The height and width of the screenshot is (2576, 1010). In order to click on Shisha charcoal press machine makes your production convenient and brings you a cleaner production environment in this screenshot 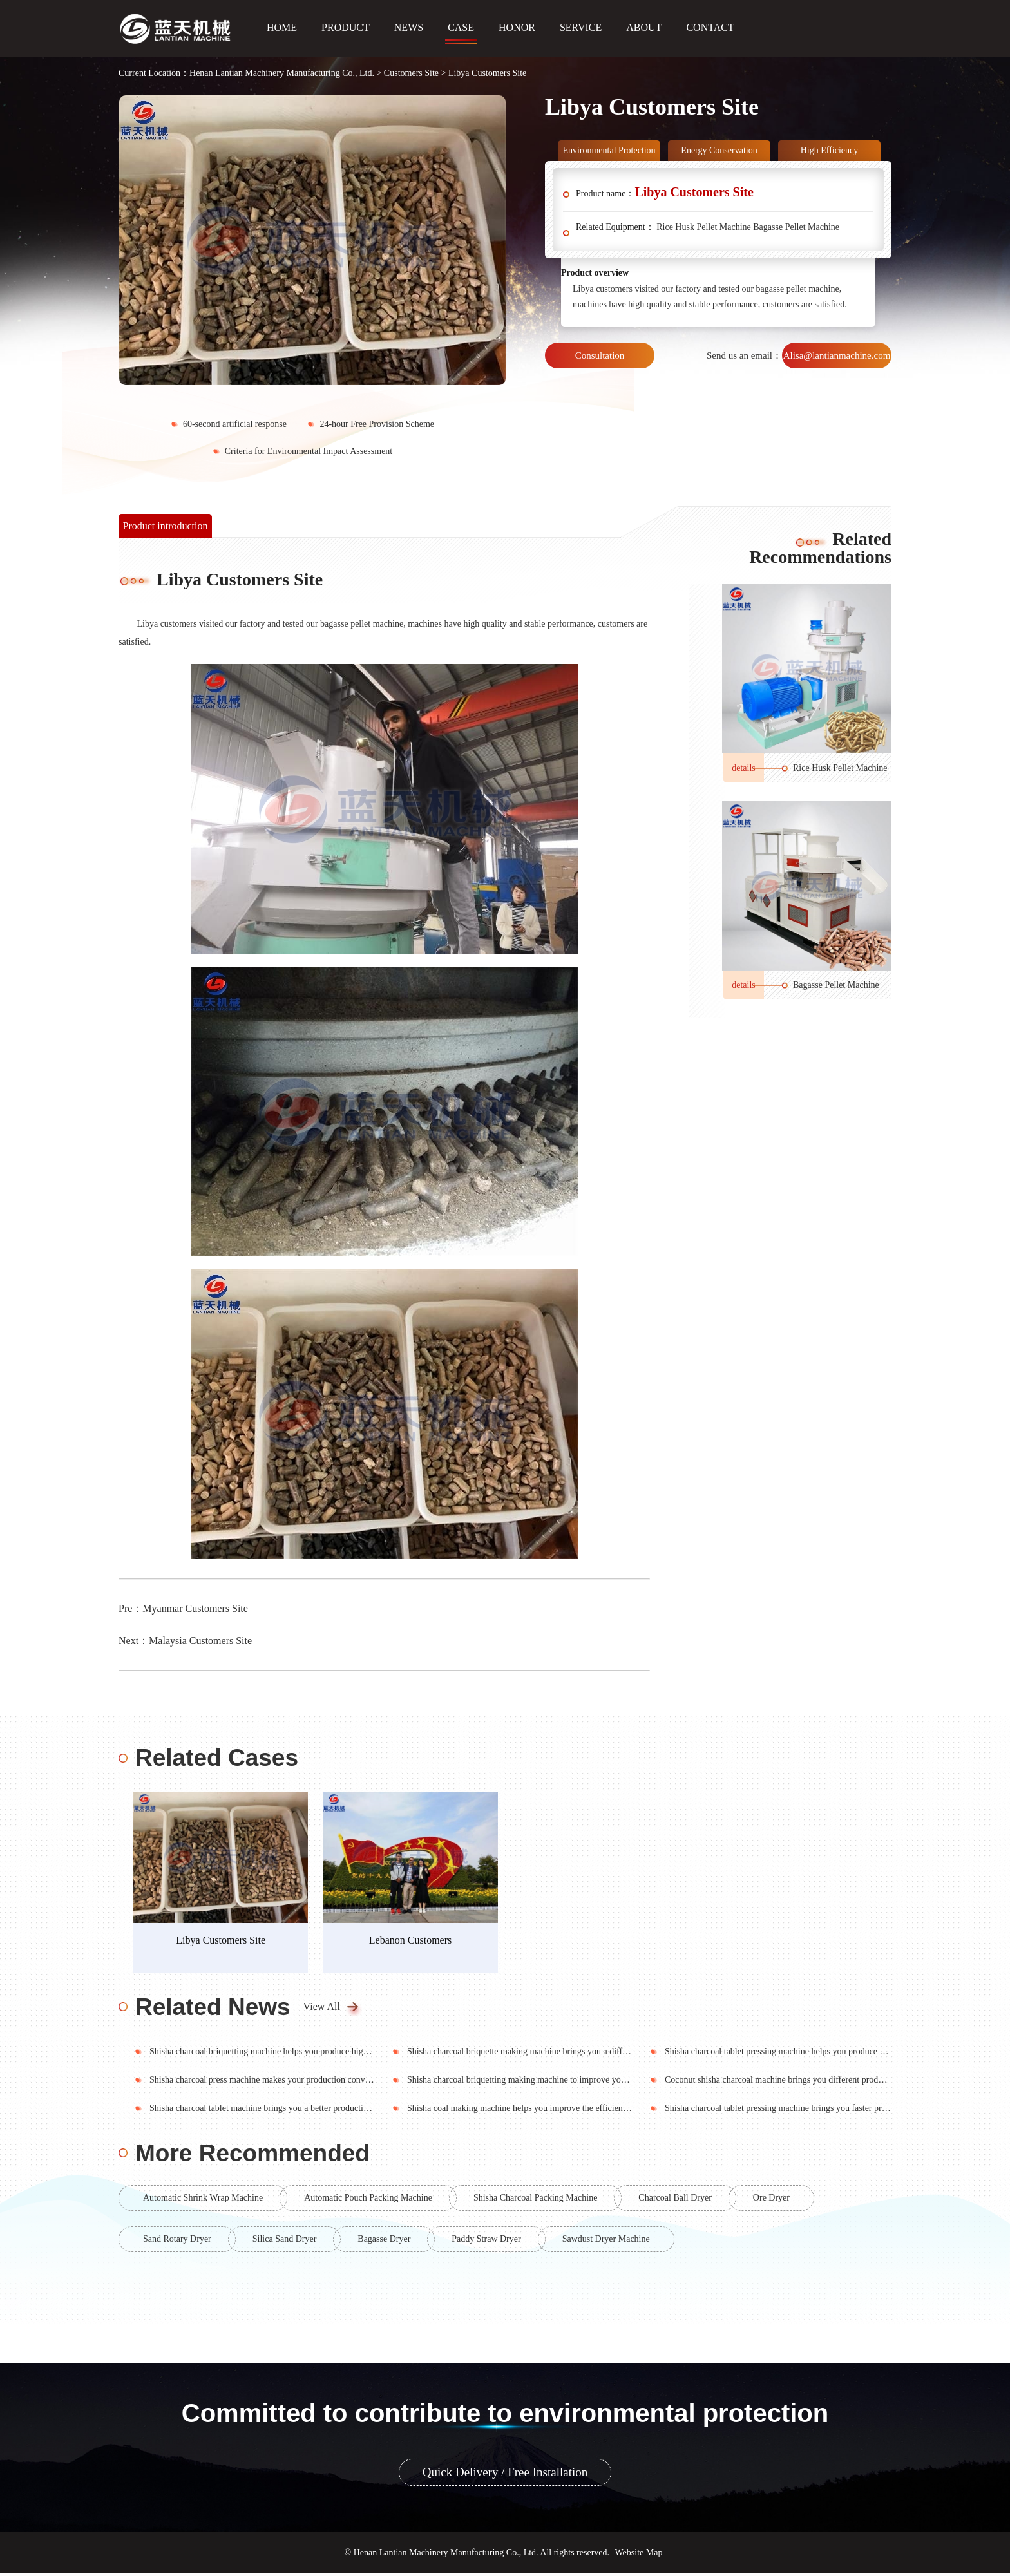, I will do `click(358, 2082)`.